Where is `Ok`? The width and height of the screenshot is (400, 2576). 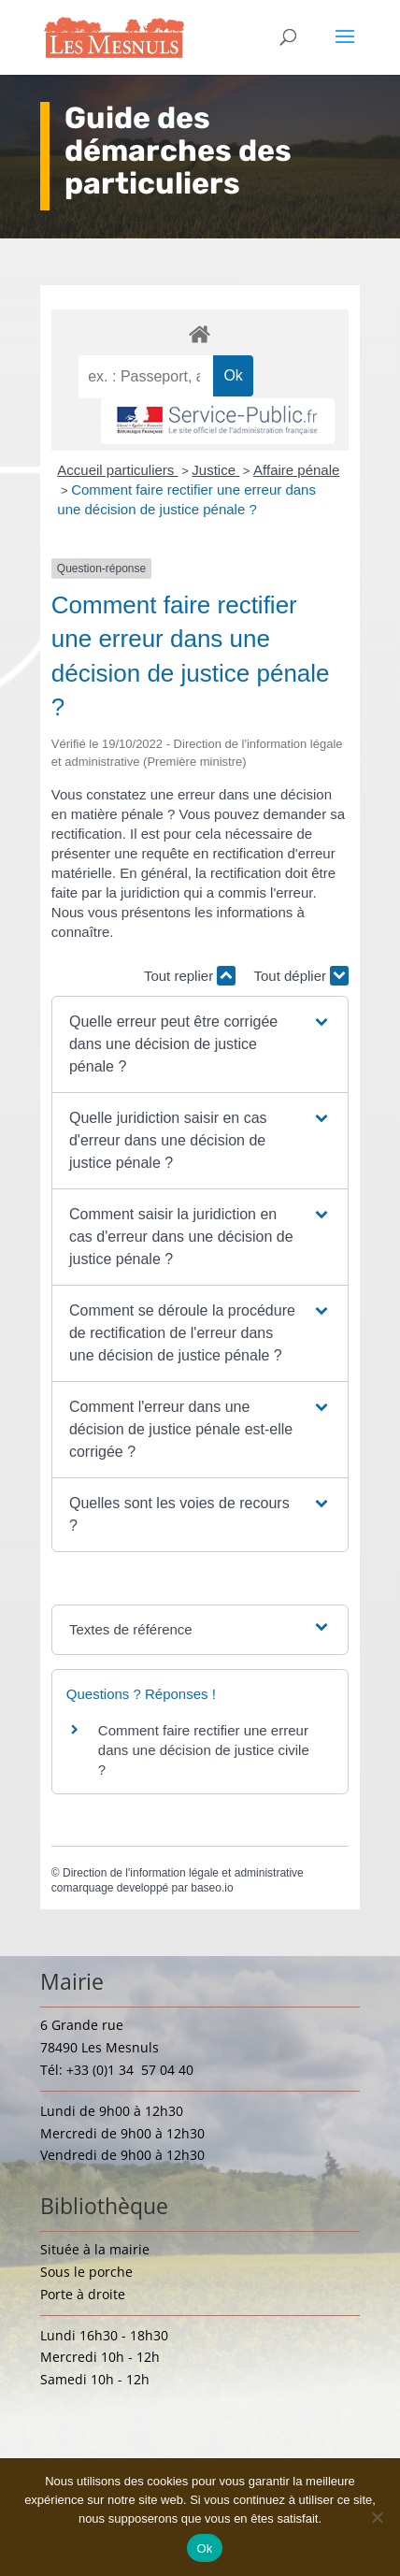 Ok is located at coordinates (204, 2548).